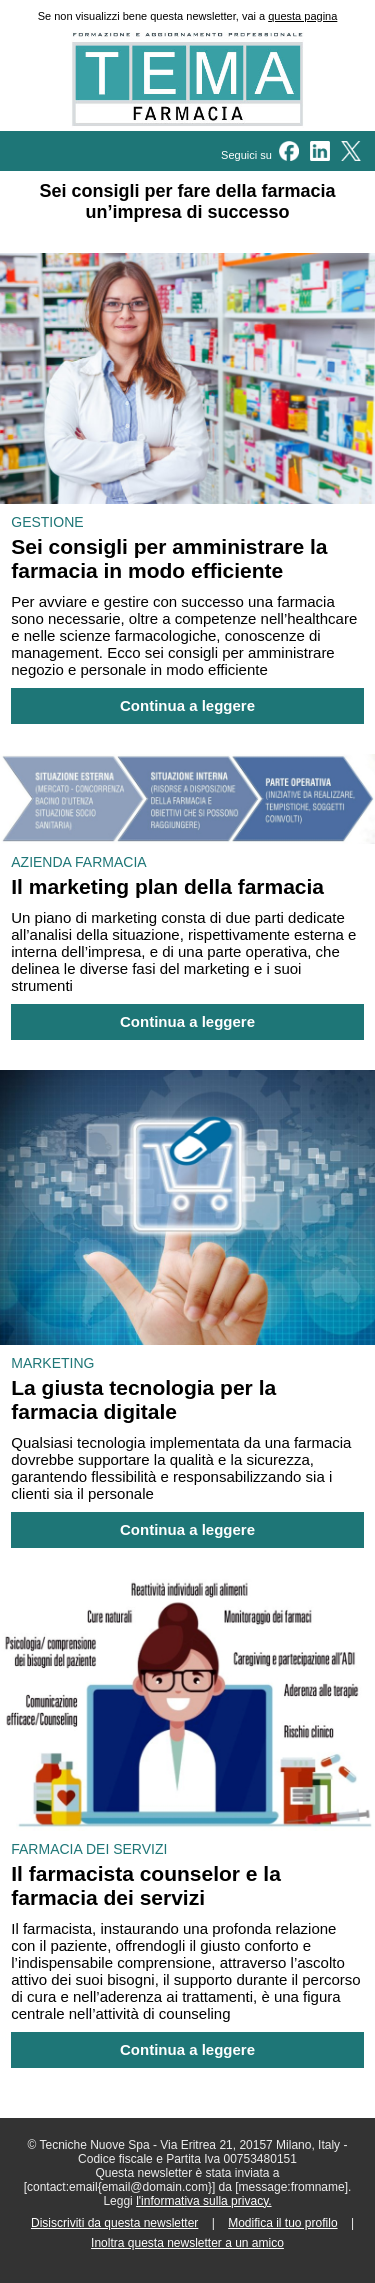  Describe the element at coordinates (146, 1885) in the screenshot. I see `Il farmacista counselor e la farmacia dei servizi` at that location.